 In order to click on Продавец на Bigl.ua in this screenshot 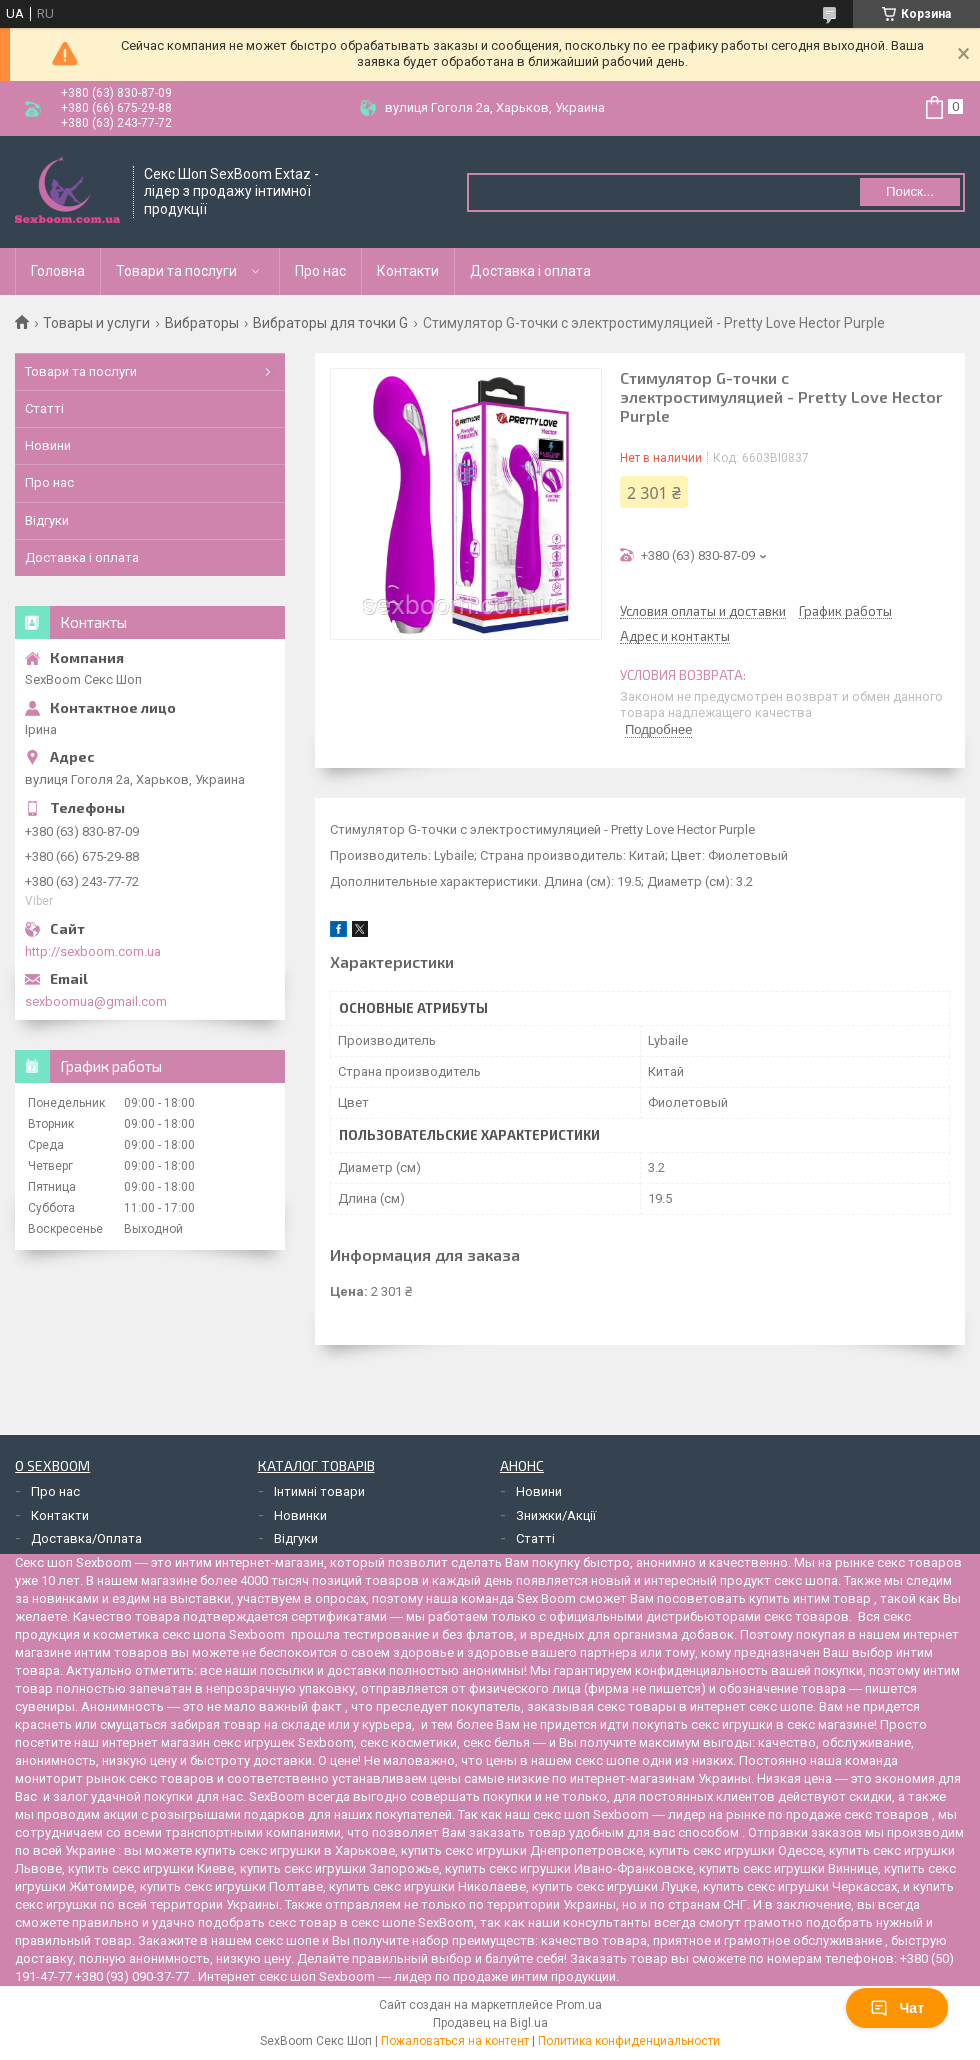, I will do `click(490, 2023)`.